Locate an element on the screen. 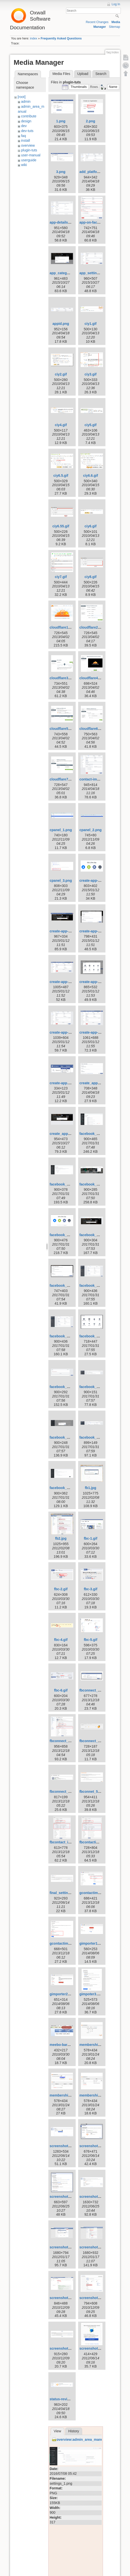 This screenshot has height=2576, width=130. gimporter1.png is located at coordinates (92, 1943).